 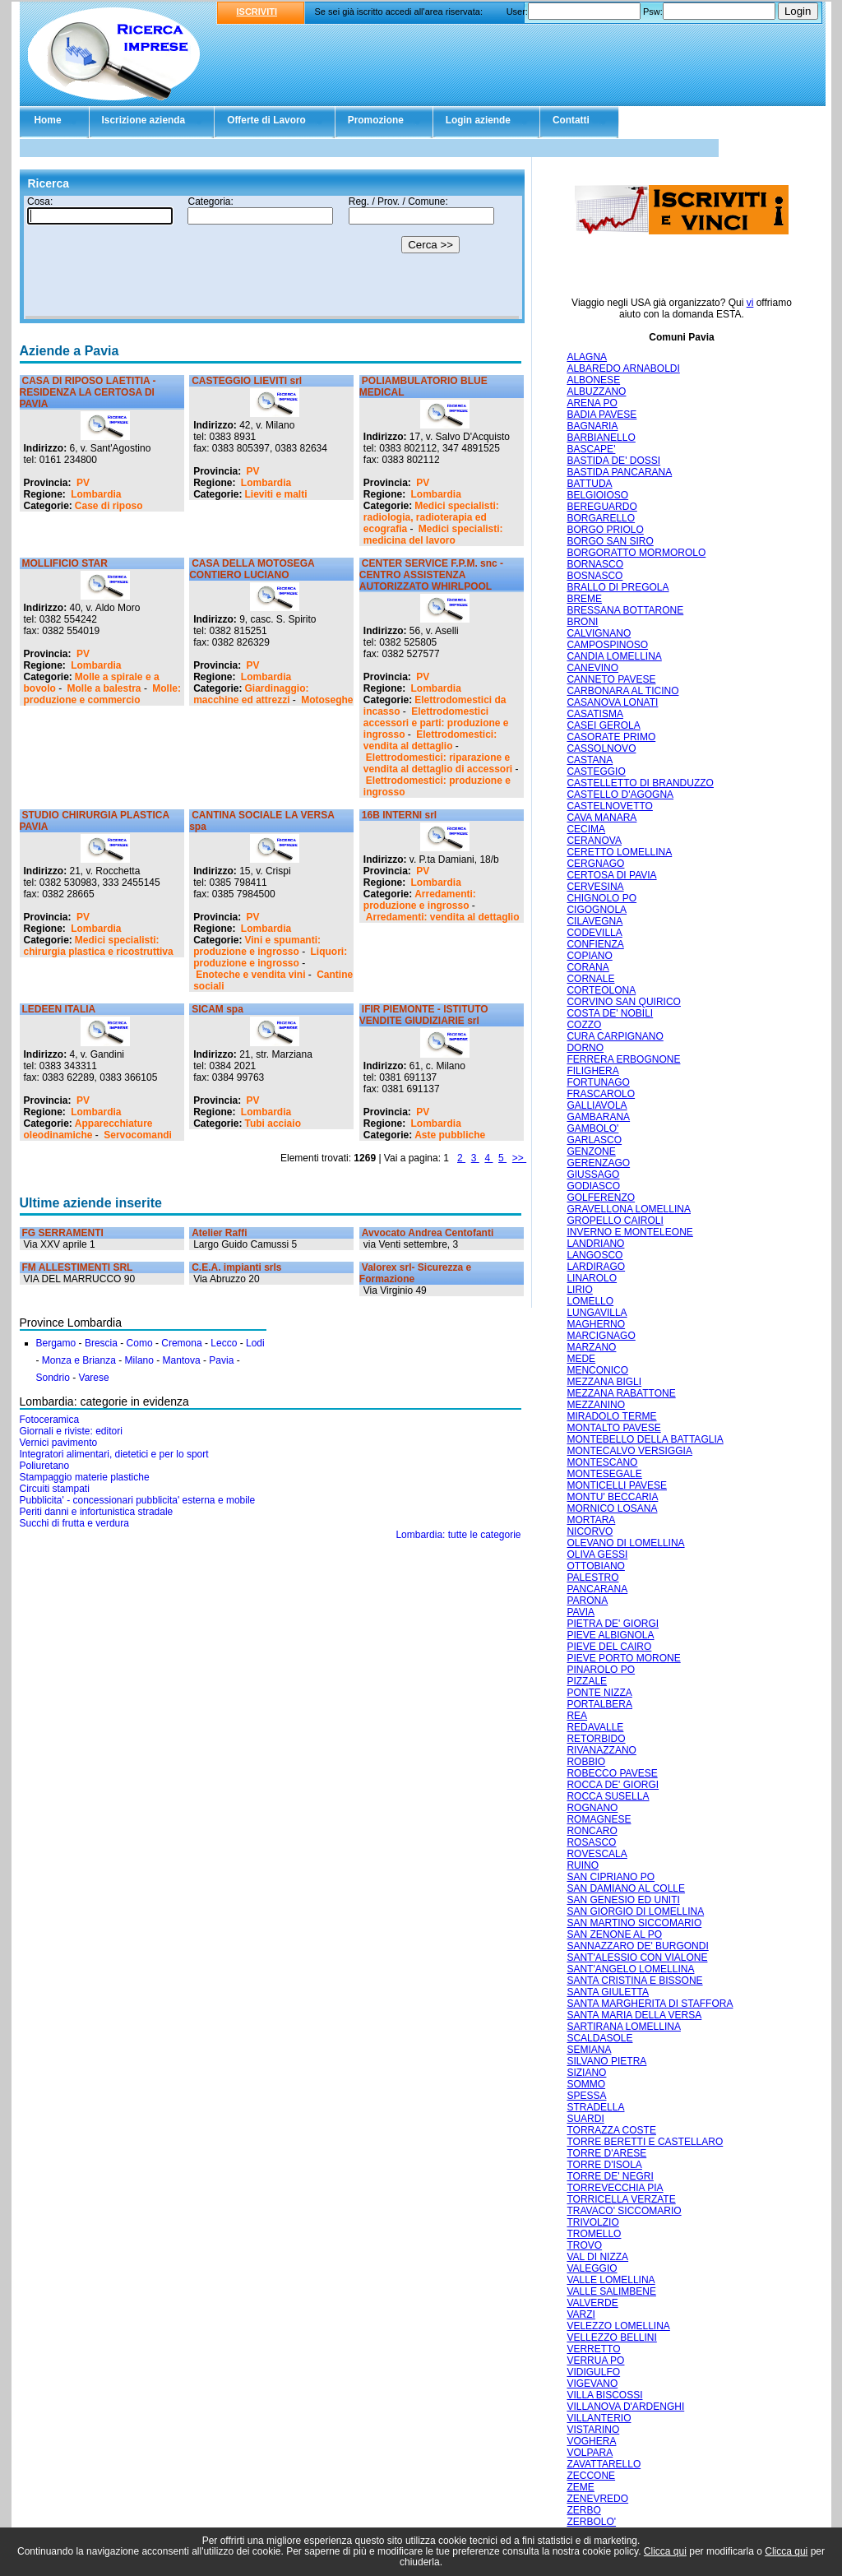 I want to click on ZEME, so click(x=580, y=2487).